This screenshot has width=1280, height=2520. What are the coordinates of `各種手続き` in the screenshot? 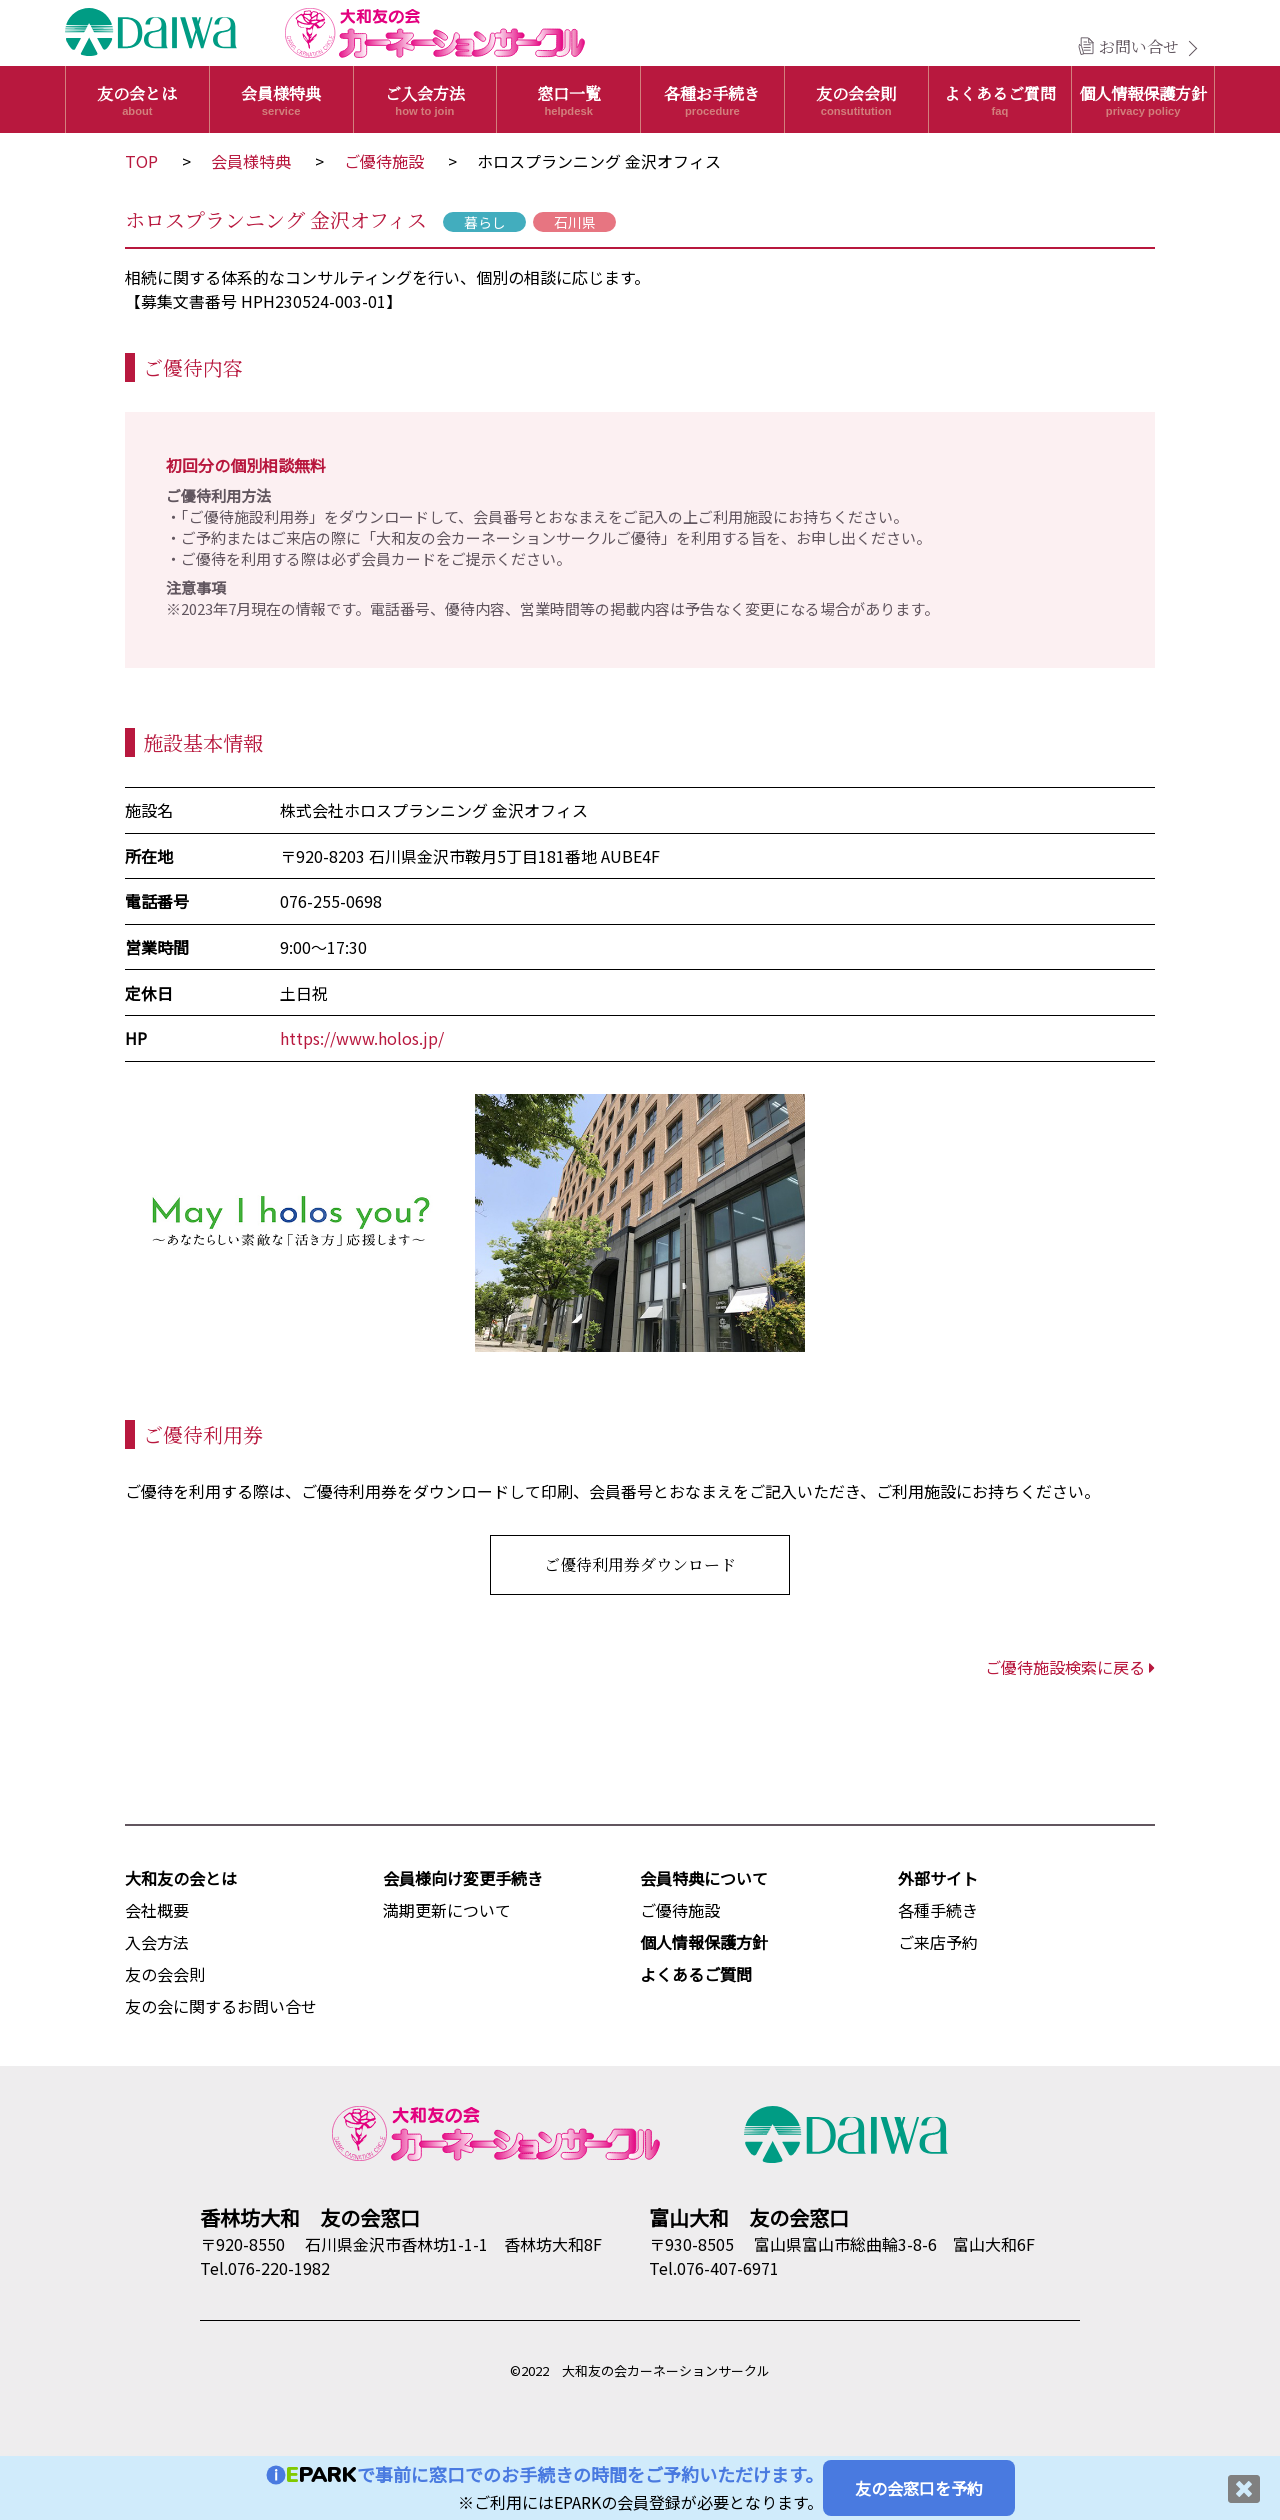 It's located at (938, 1910).